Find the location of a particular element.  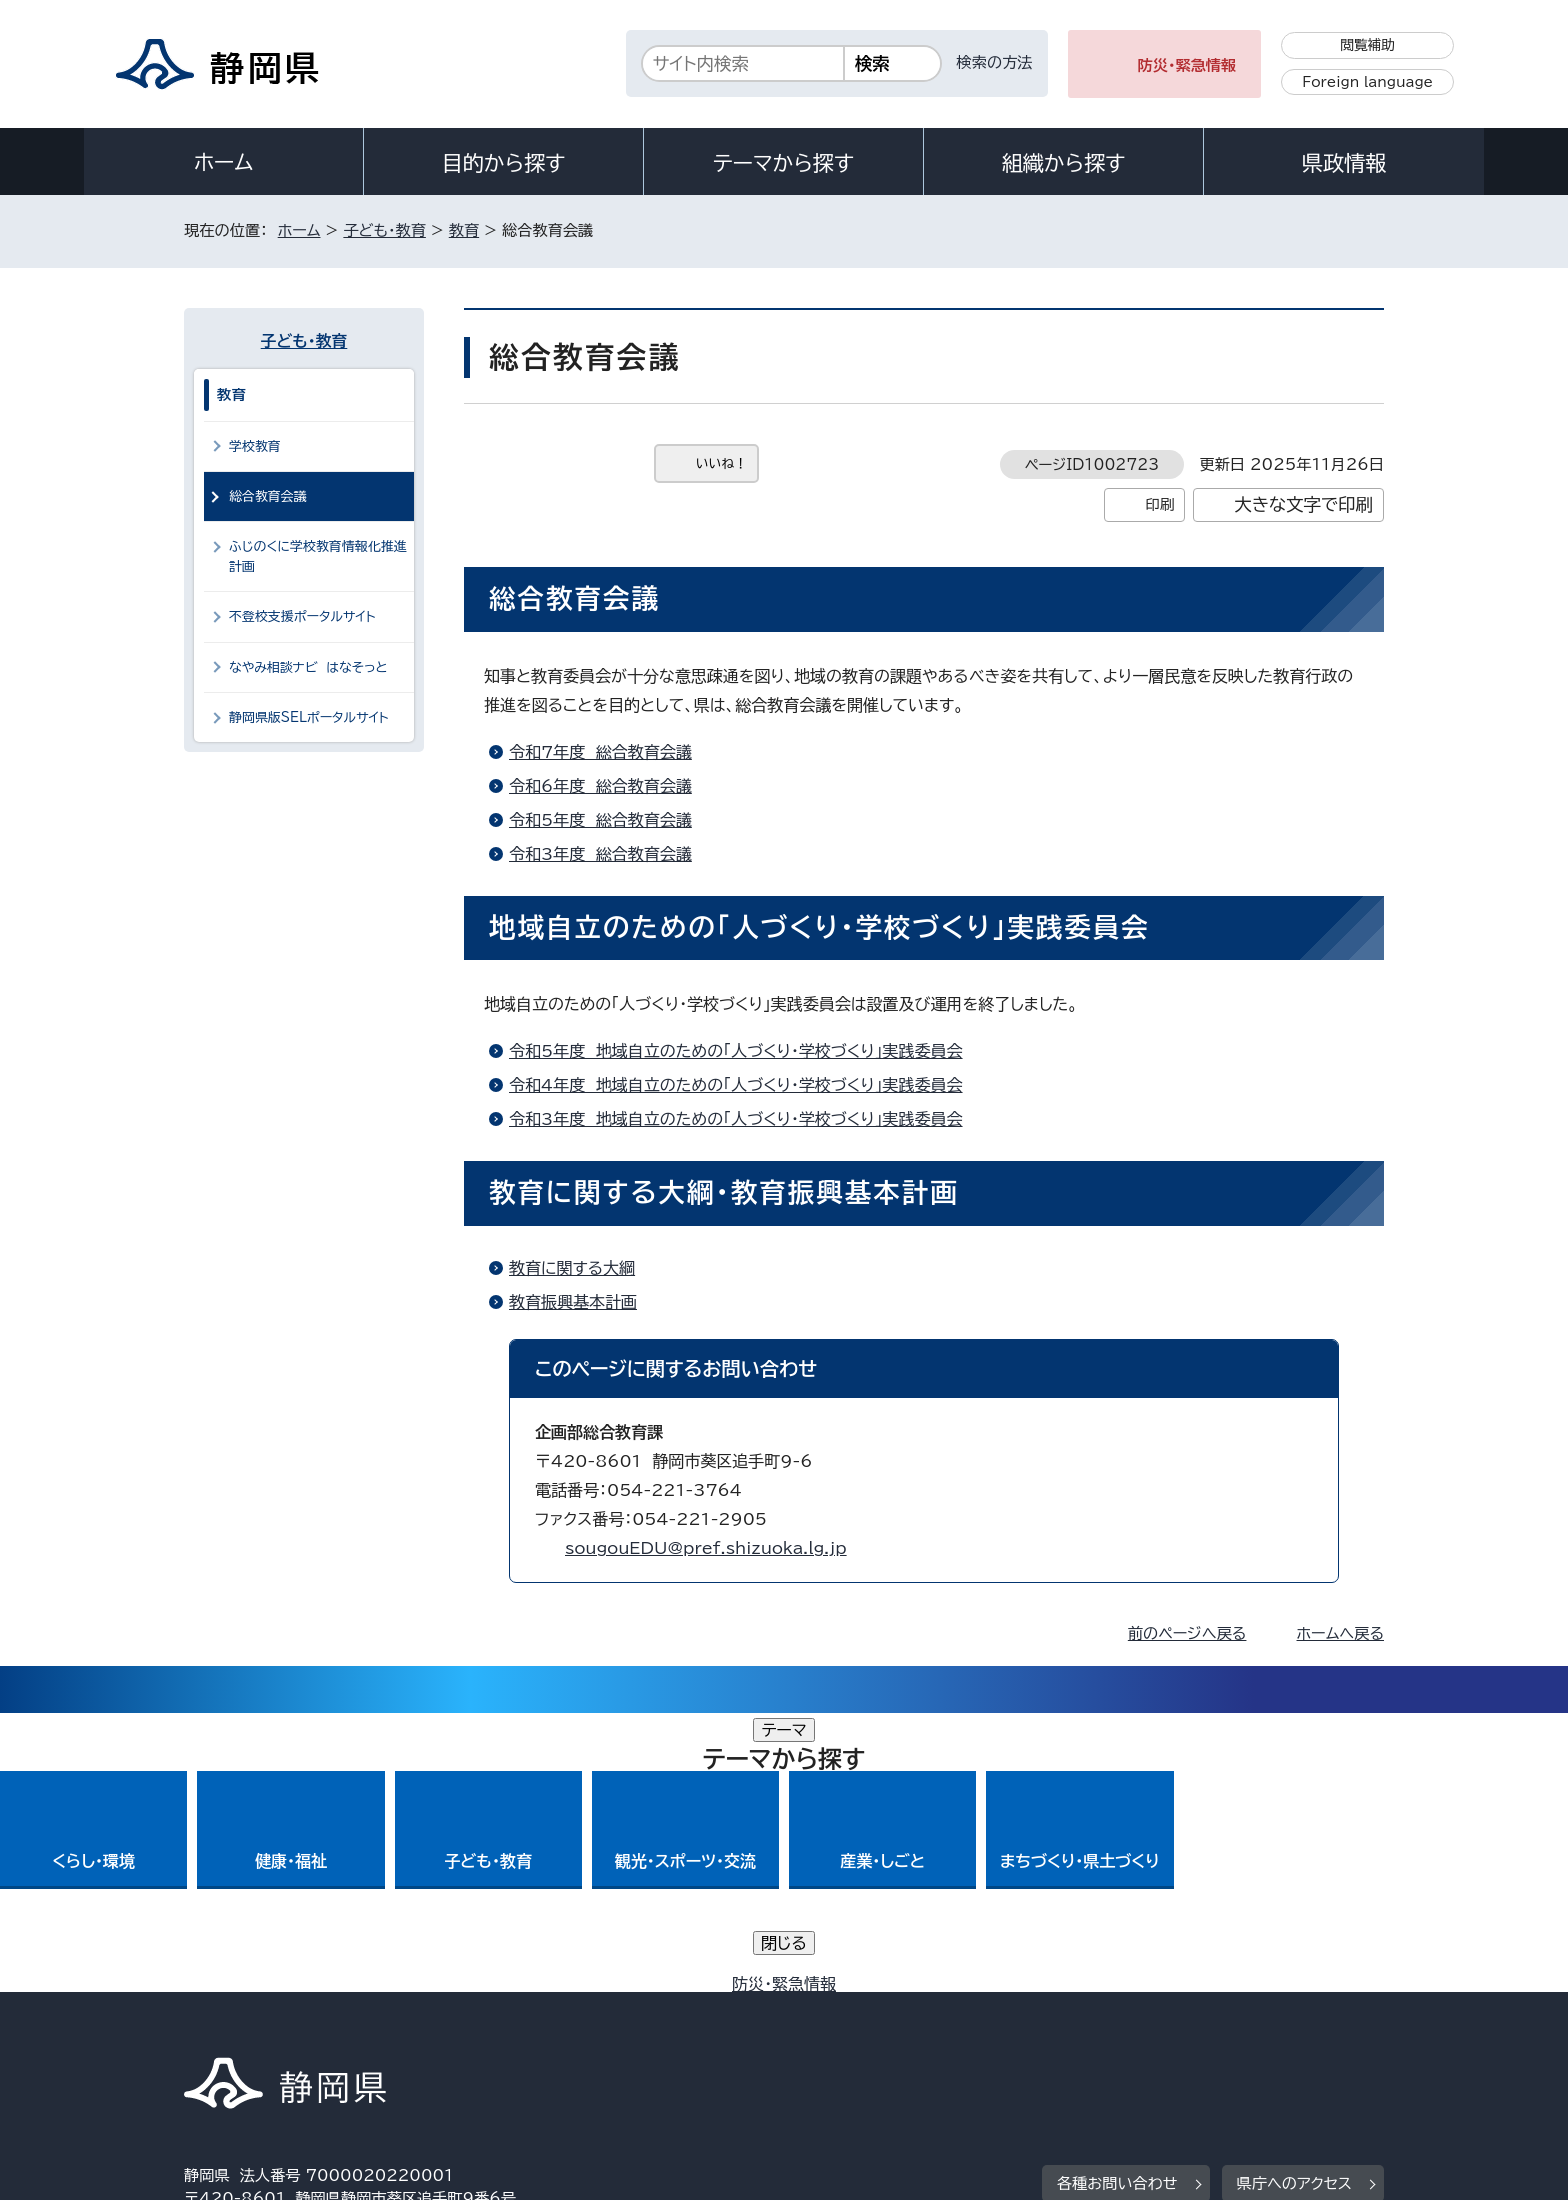

目的から探す is located at coordinates (504, 163).